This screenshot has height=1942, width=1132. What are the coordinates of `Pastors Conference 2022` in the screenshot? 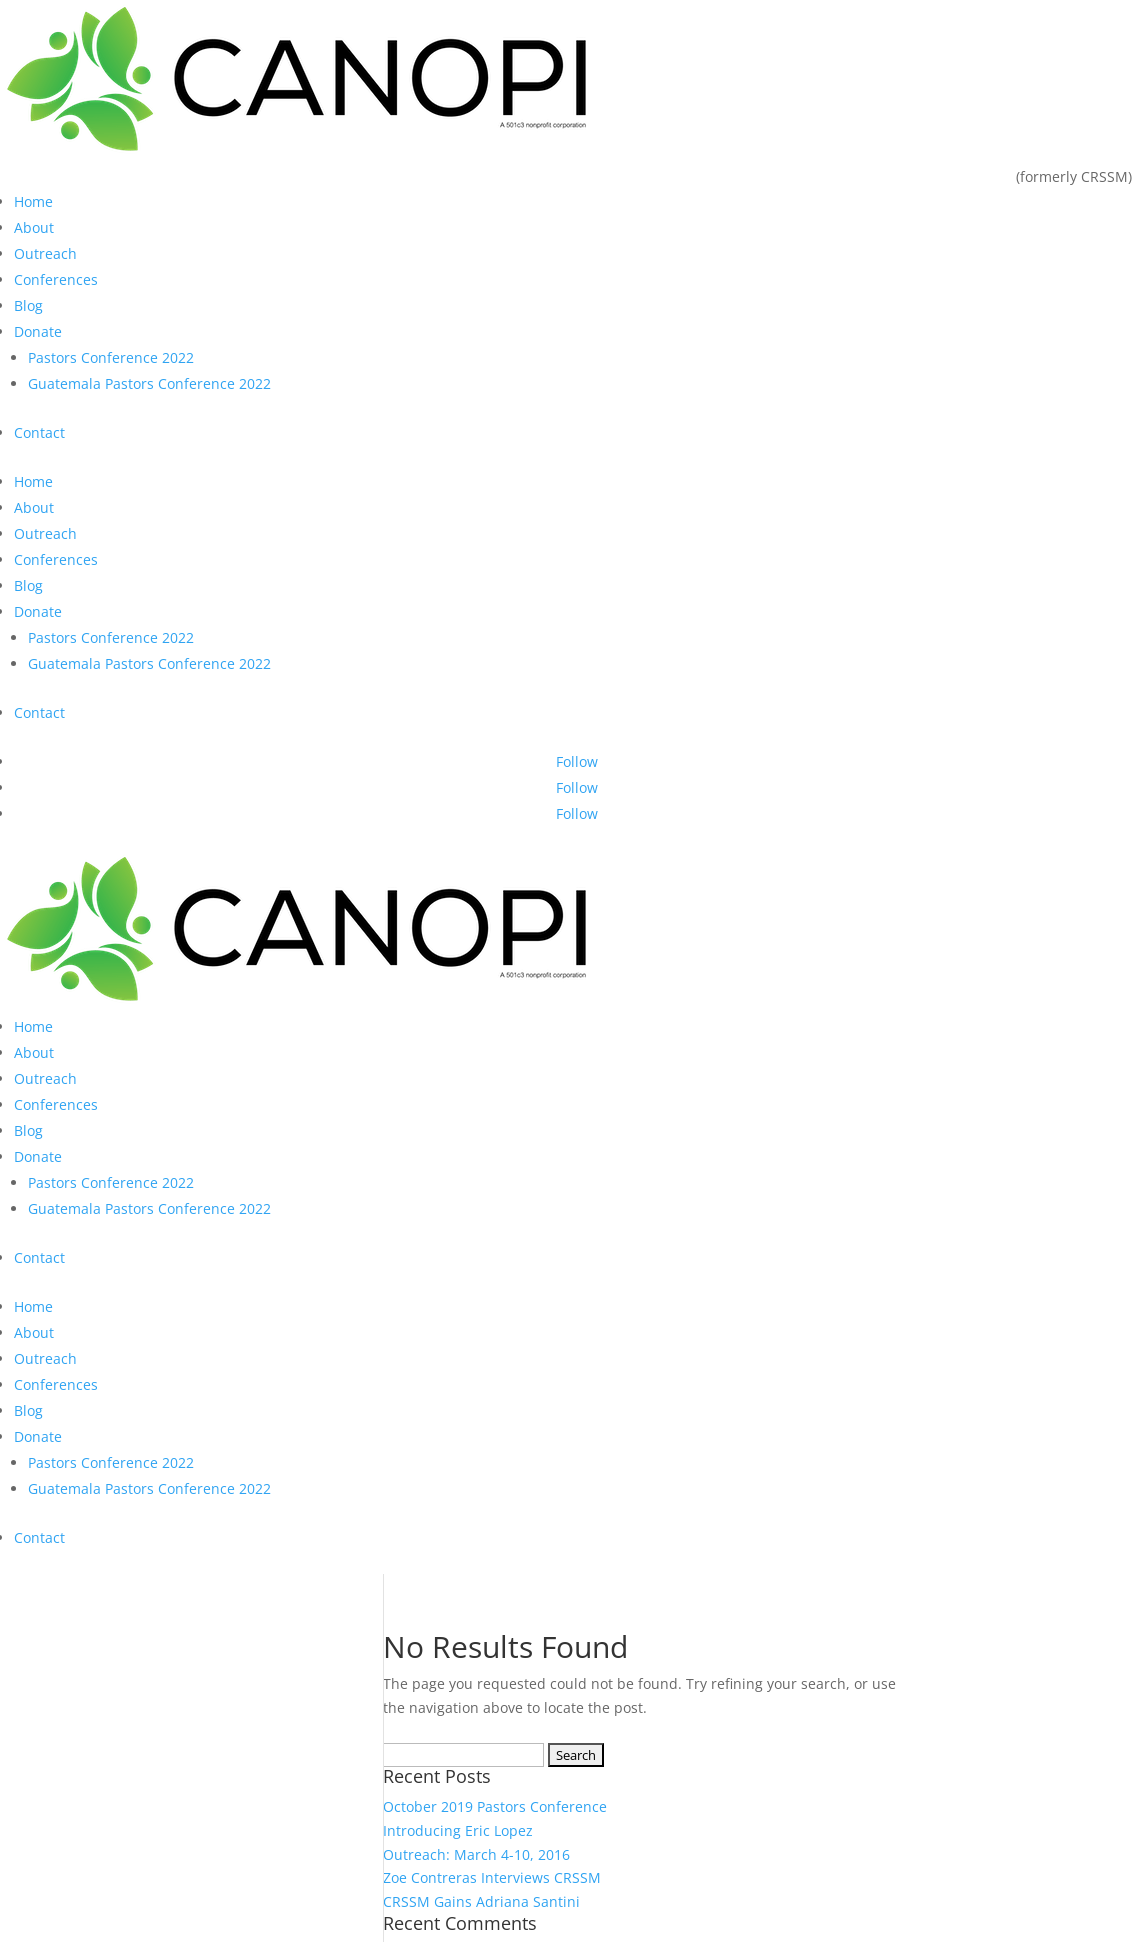 It's located at (111, 357).